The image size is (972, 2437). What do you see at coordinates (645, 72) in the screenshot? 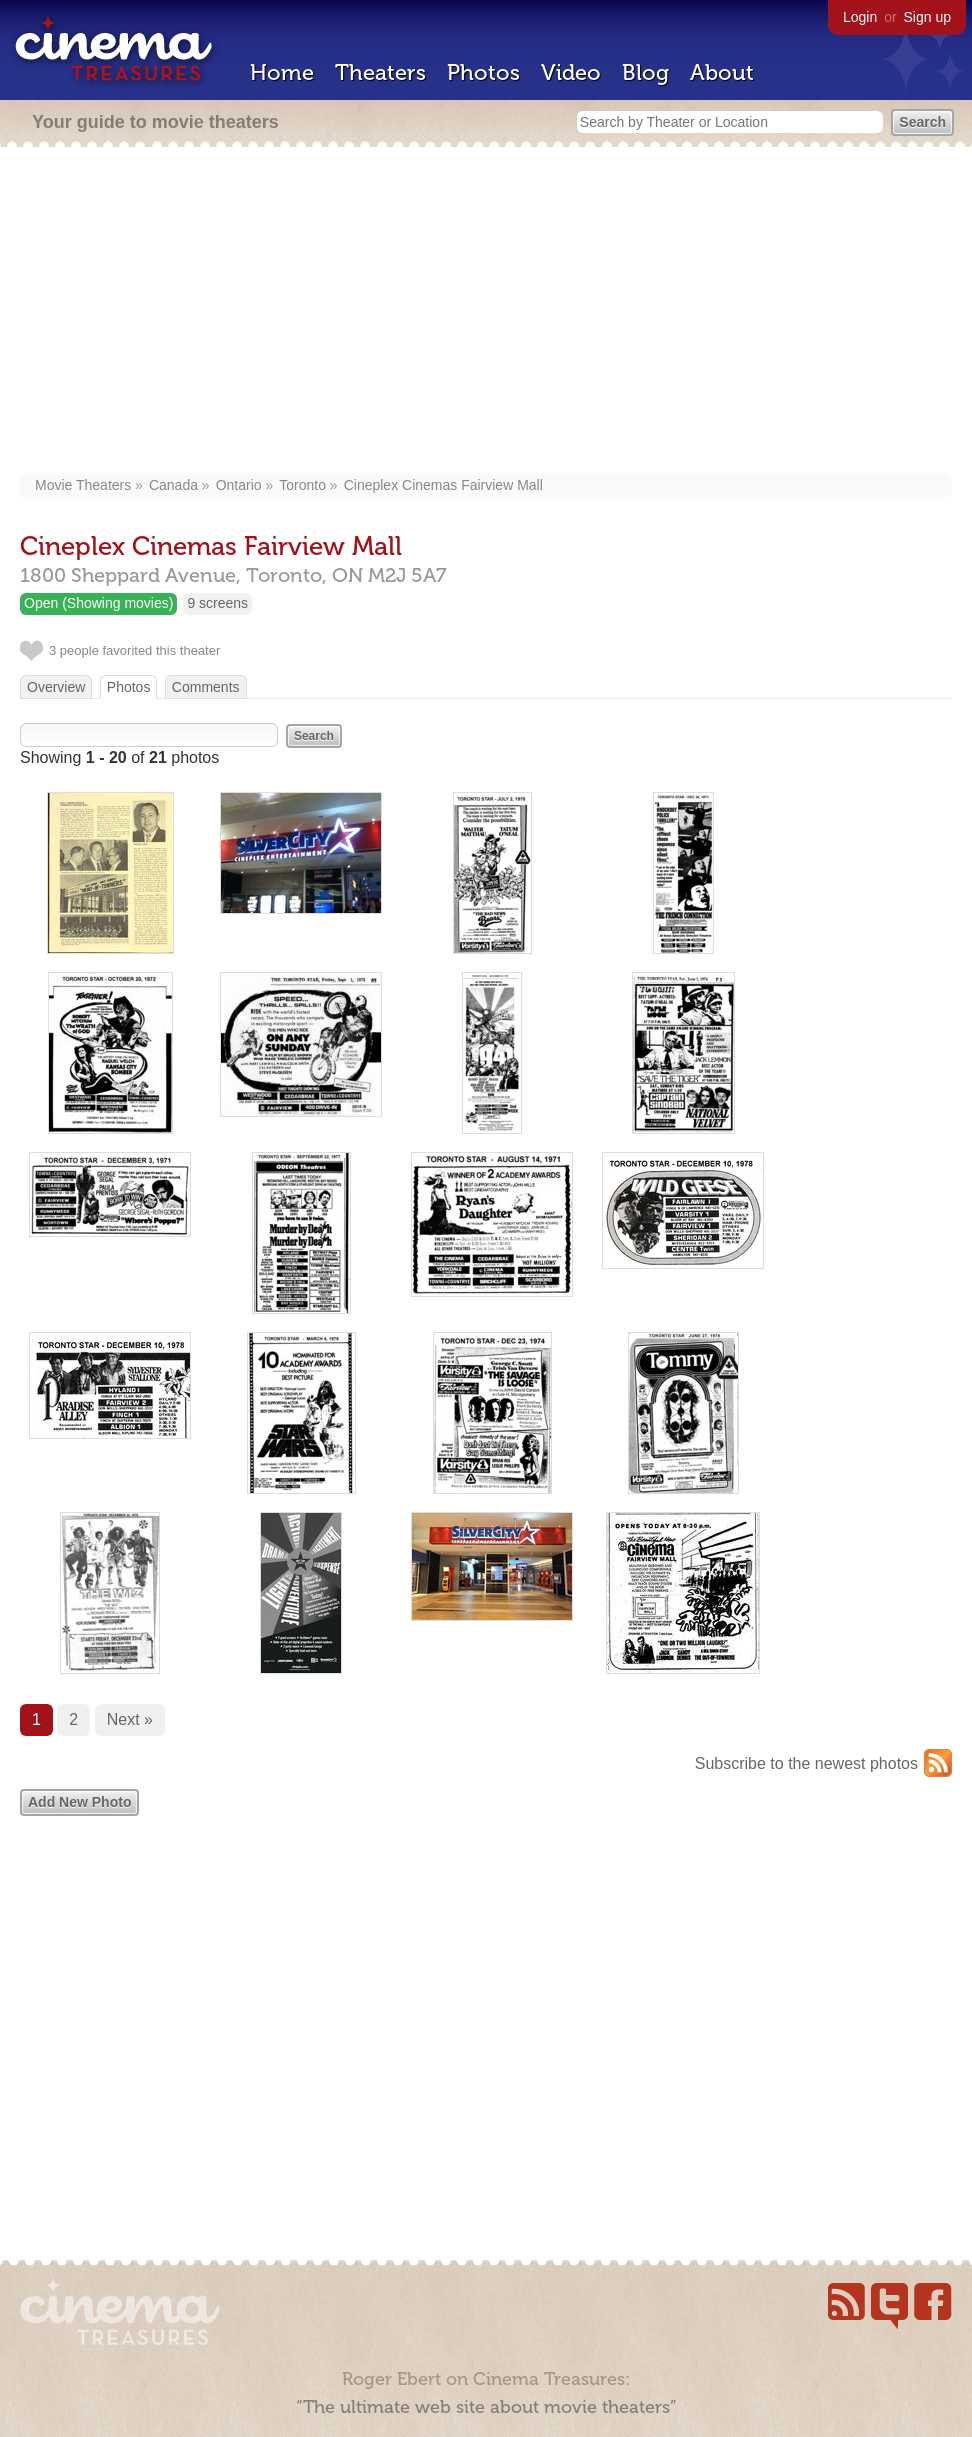
I see `Blog` at bounding box center [645, 72].